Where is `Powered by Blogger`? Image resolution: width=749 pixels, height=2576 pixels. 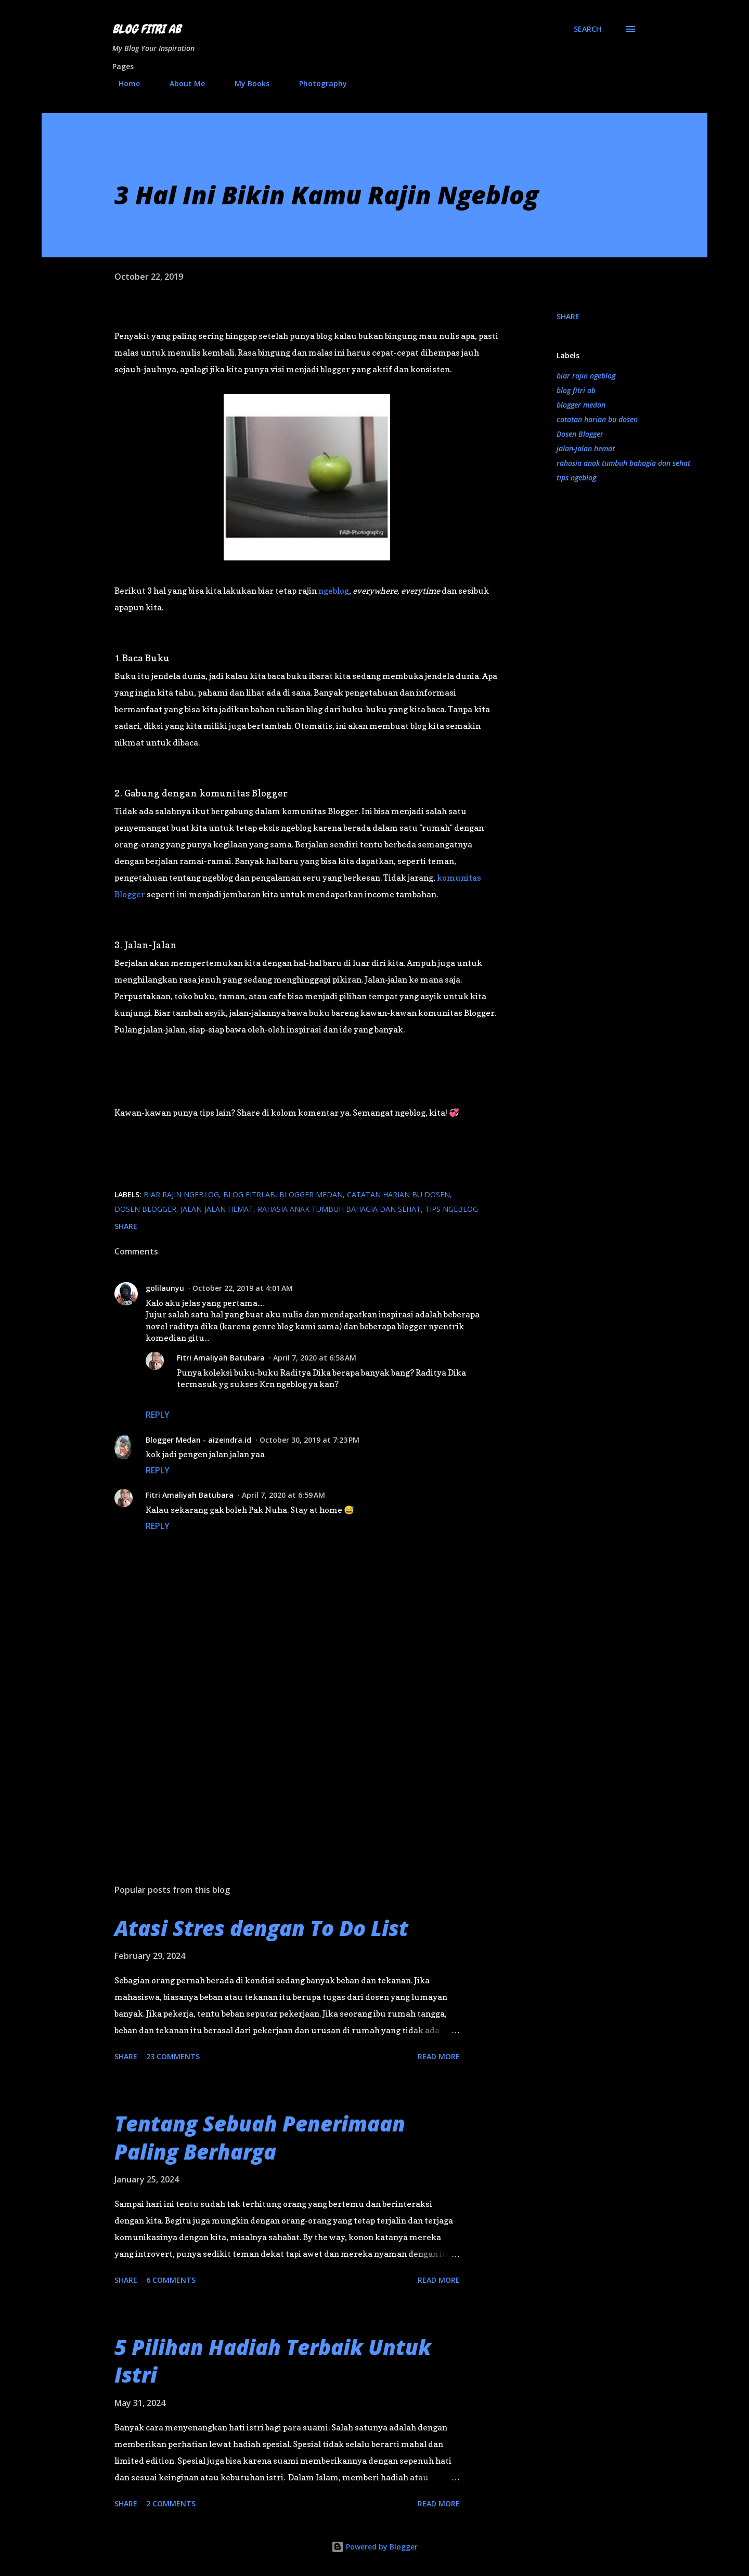 Powered by Blogger is located at coordinates (374, 2547).